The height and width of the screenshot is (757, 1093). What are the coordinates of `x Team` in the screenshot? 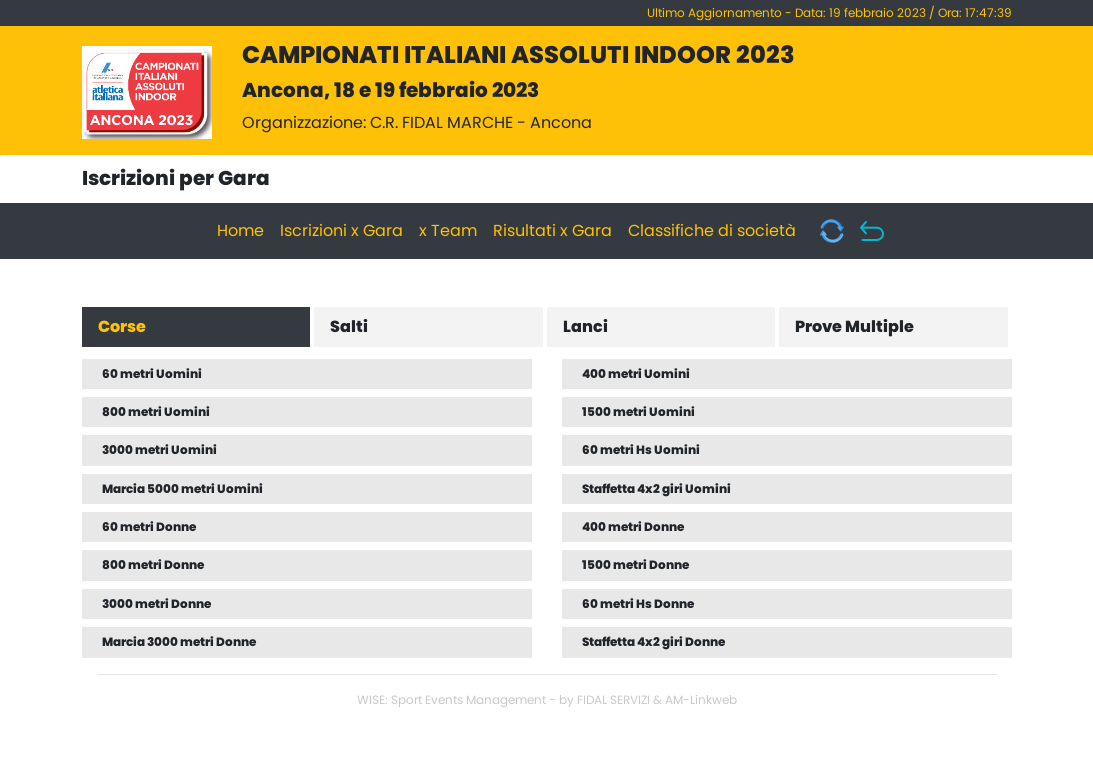 It's located at (448, 231).